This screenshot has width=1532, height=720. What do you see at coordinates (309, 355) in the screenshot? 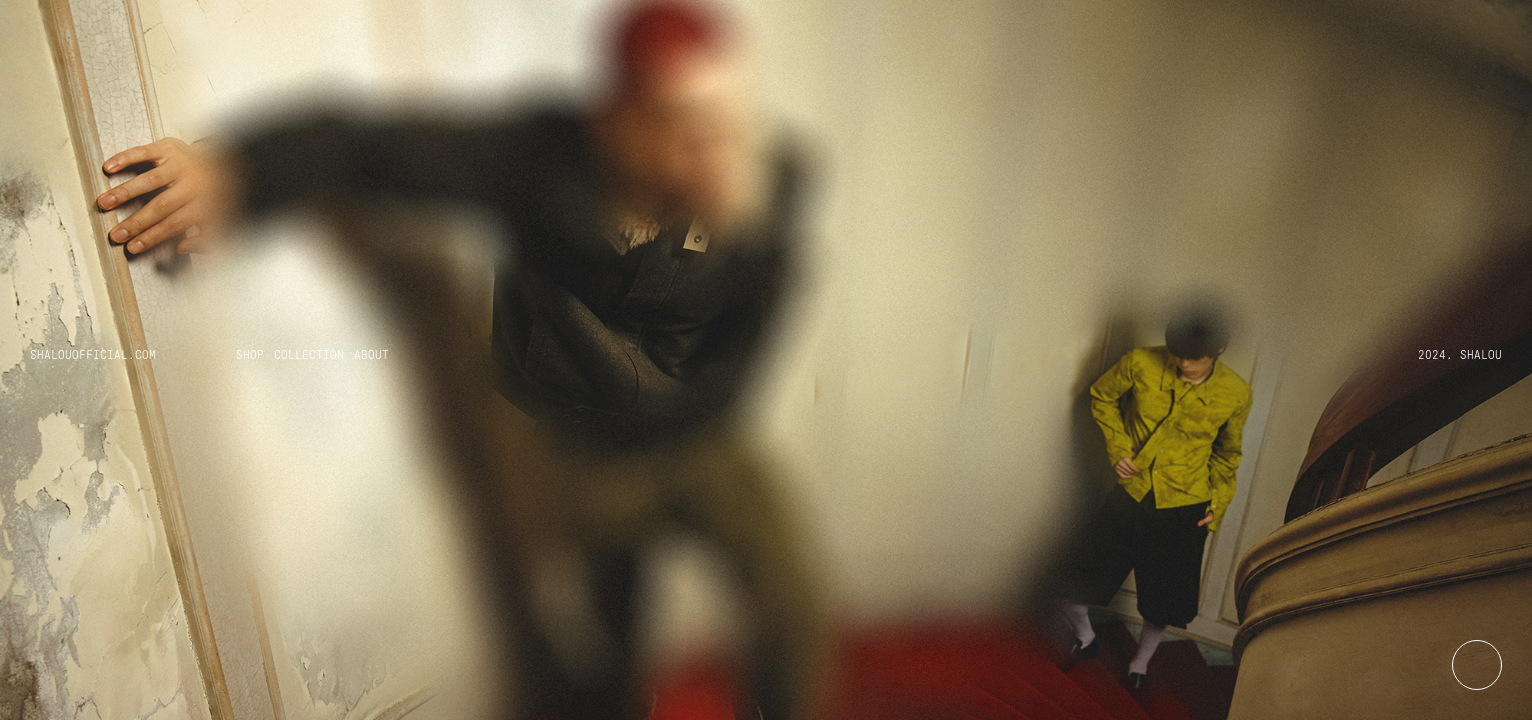
I see `Collection` at bounding box center [309, 355].